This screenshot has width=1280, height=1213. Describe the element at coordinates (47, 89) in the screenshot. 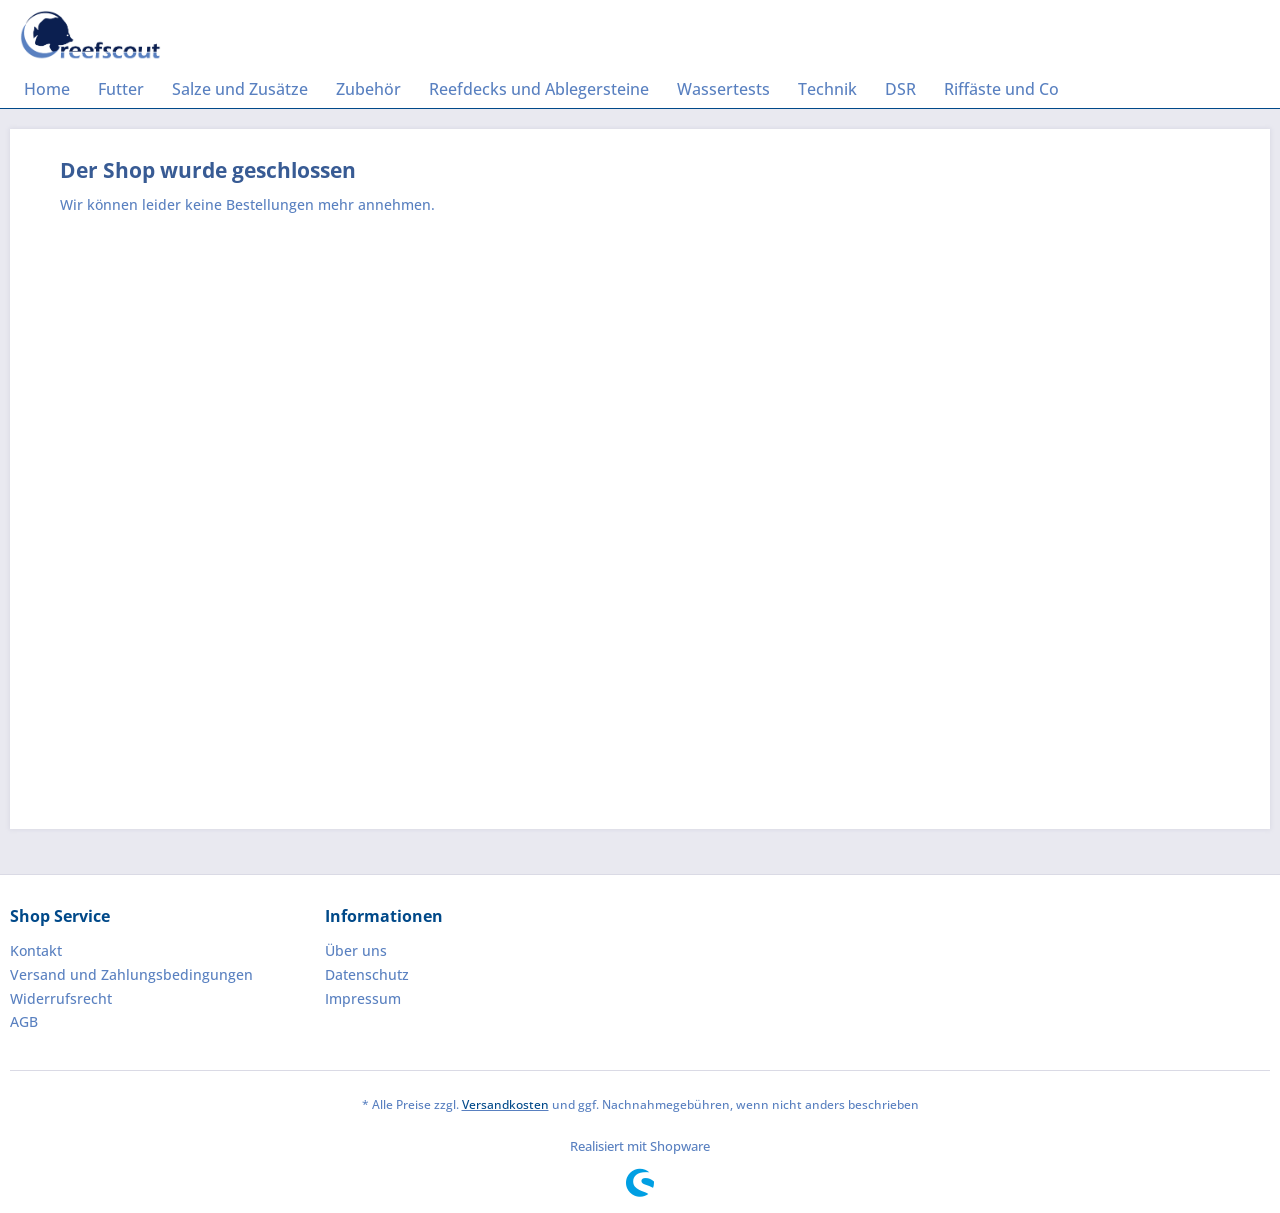

I see `[Home]` at that location.